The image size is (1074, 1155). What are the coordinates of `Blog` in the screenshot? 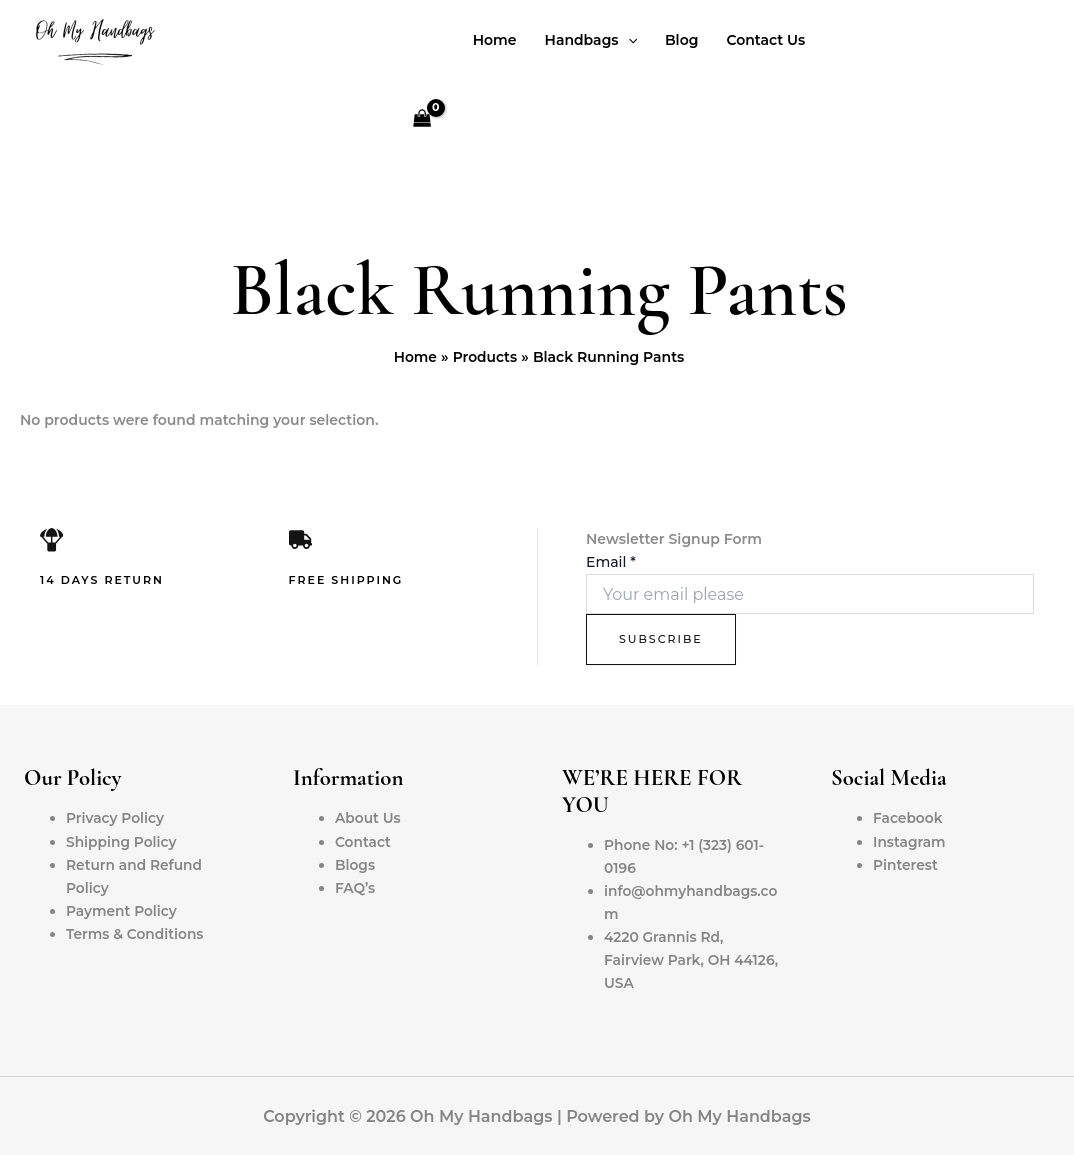 It's located at (681, 40).